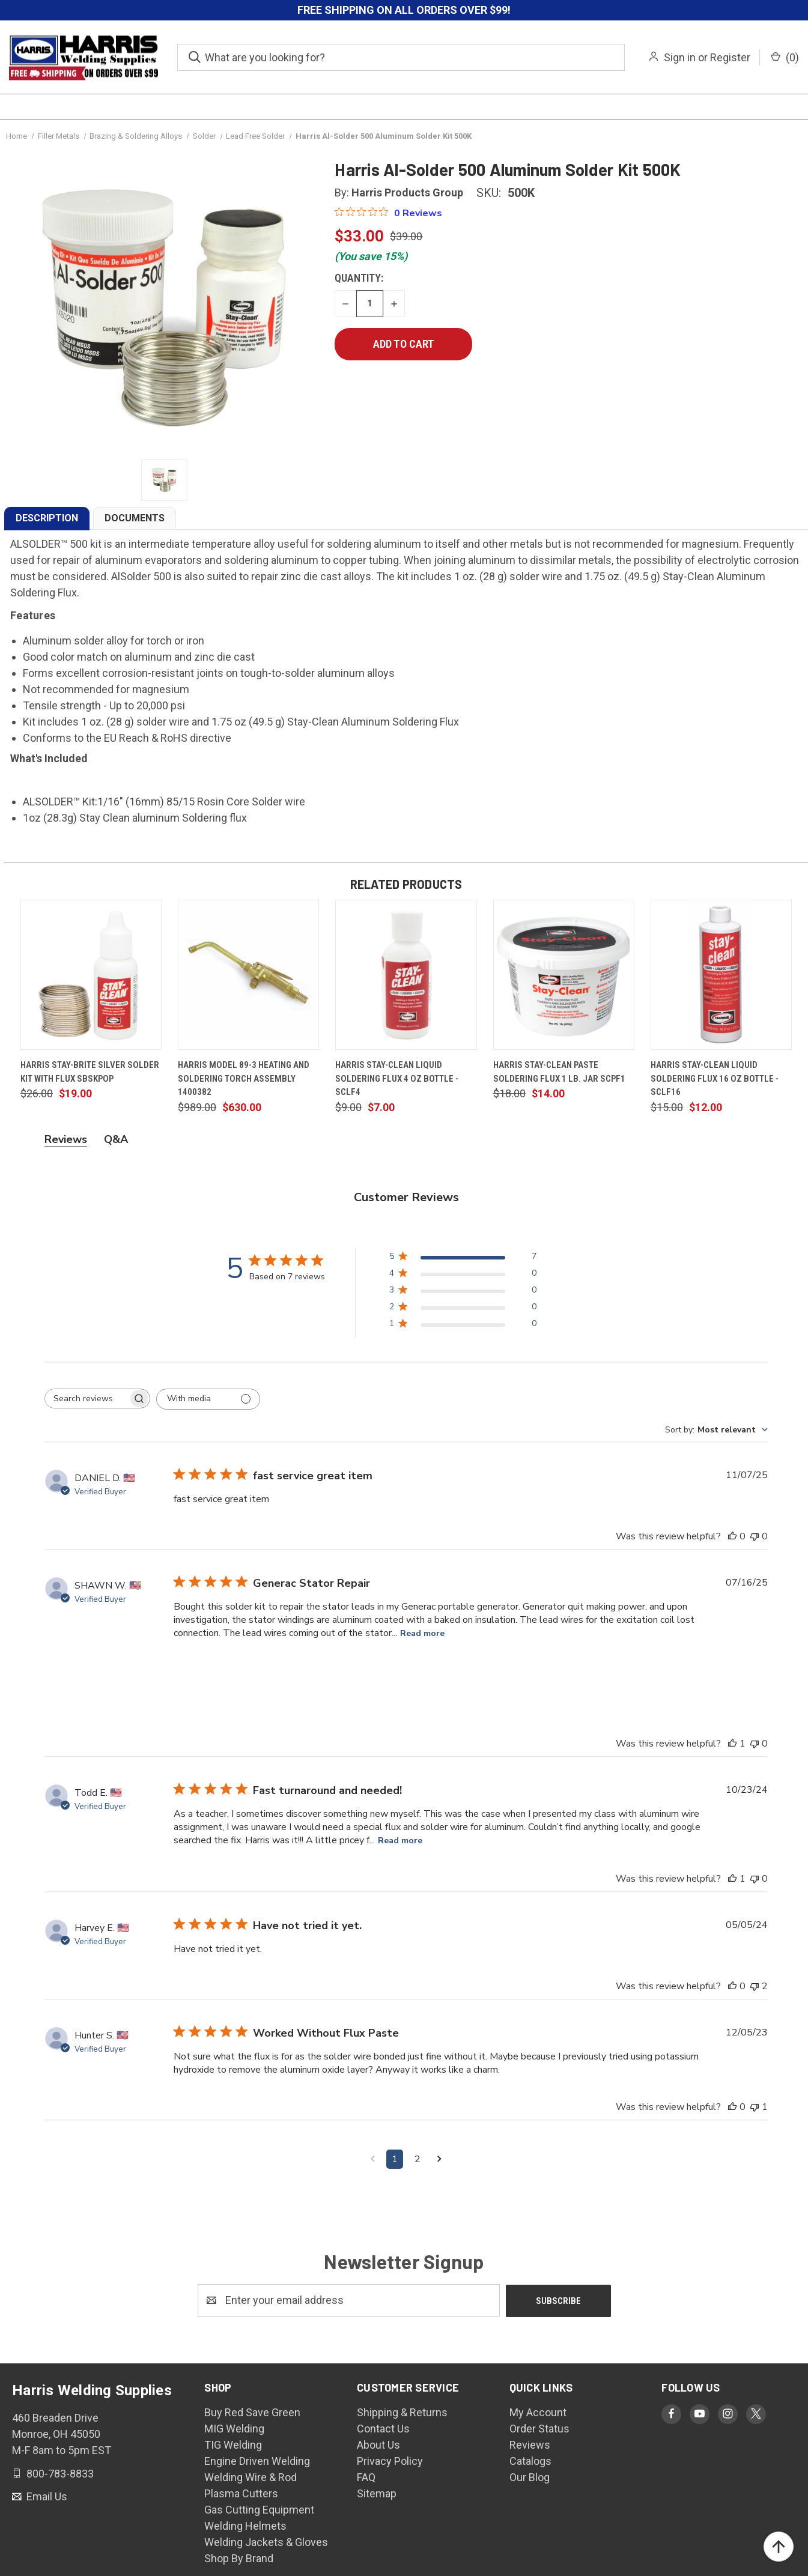  I want to click on [0 out 5 stars rating in total 0 reviews. Jump to reviews.], so click(388, 213).